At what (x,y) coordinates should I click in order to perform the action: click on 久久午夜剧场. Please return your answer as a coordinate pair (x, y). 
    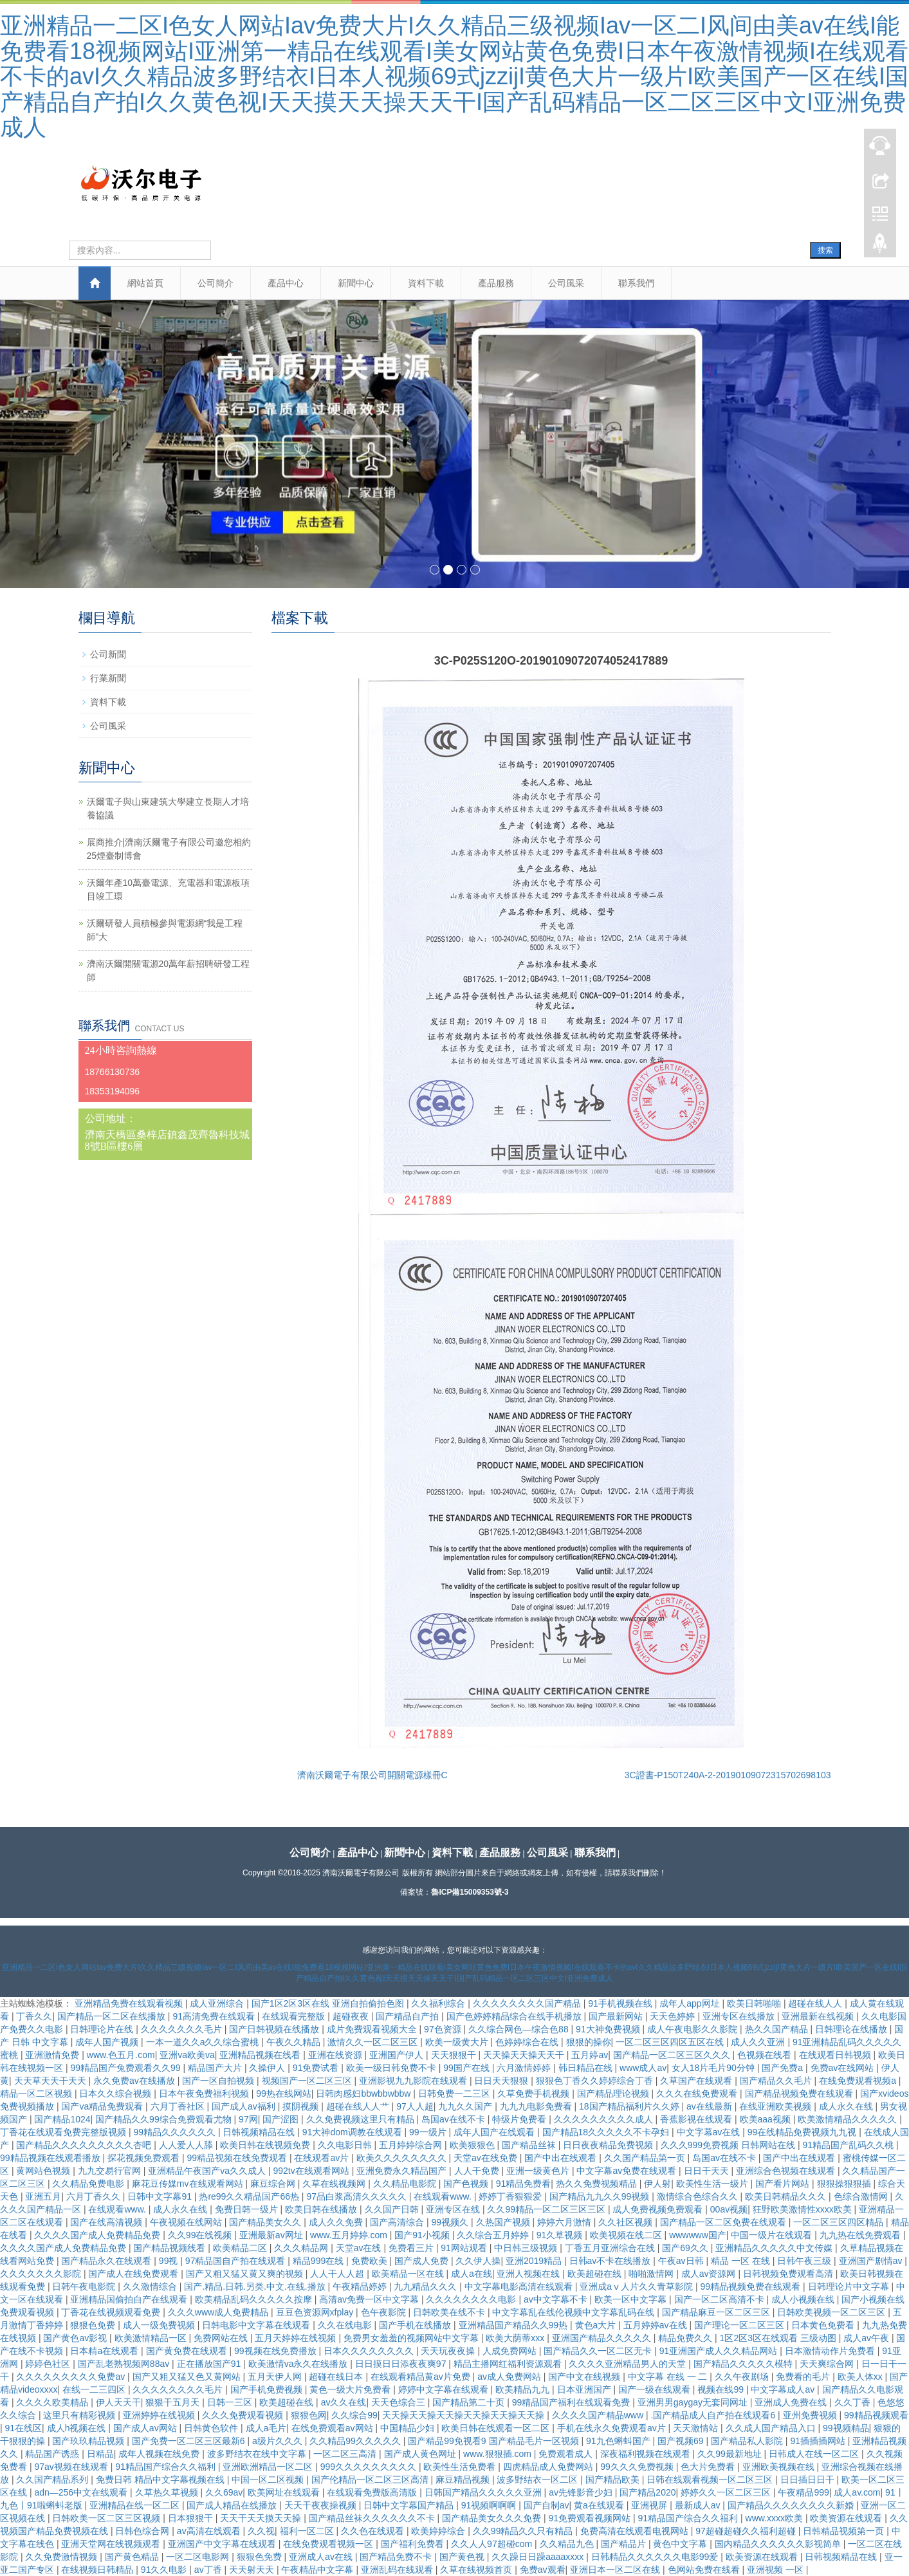
    Looking at the image, I should click on (743, 2376).